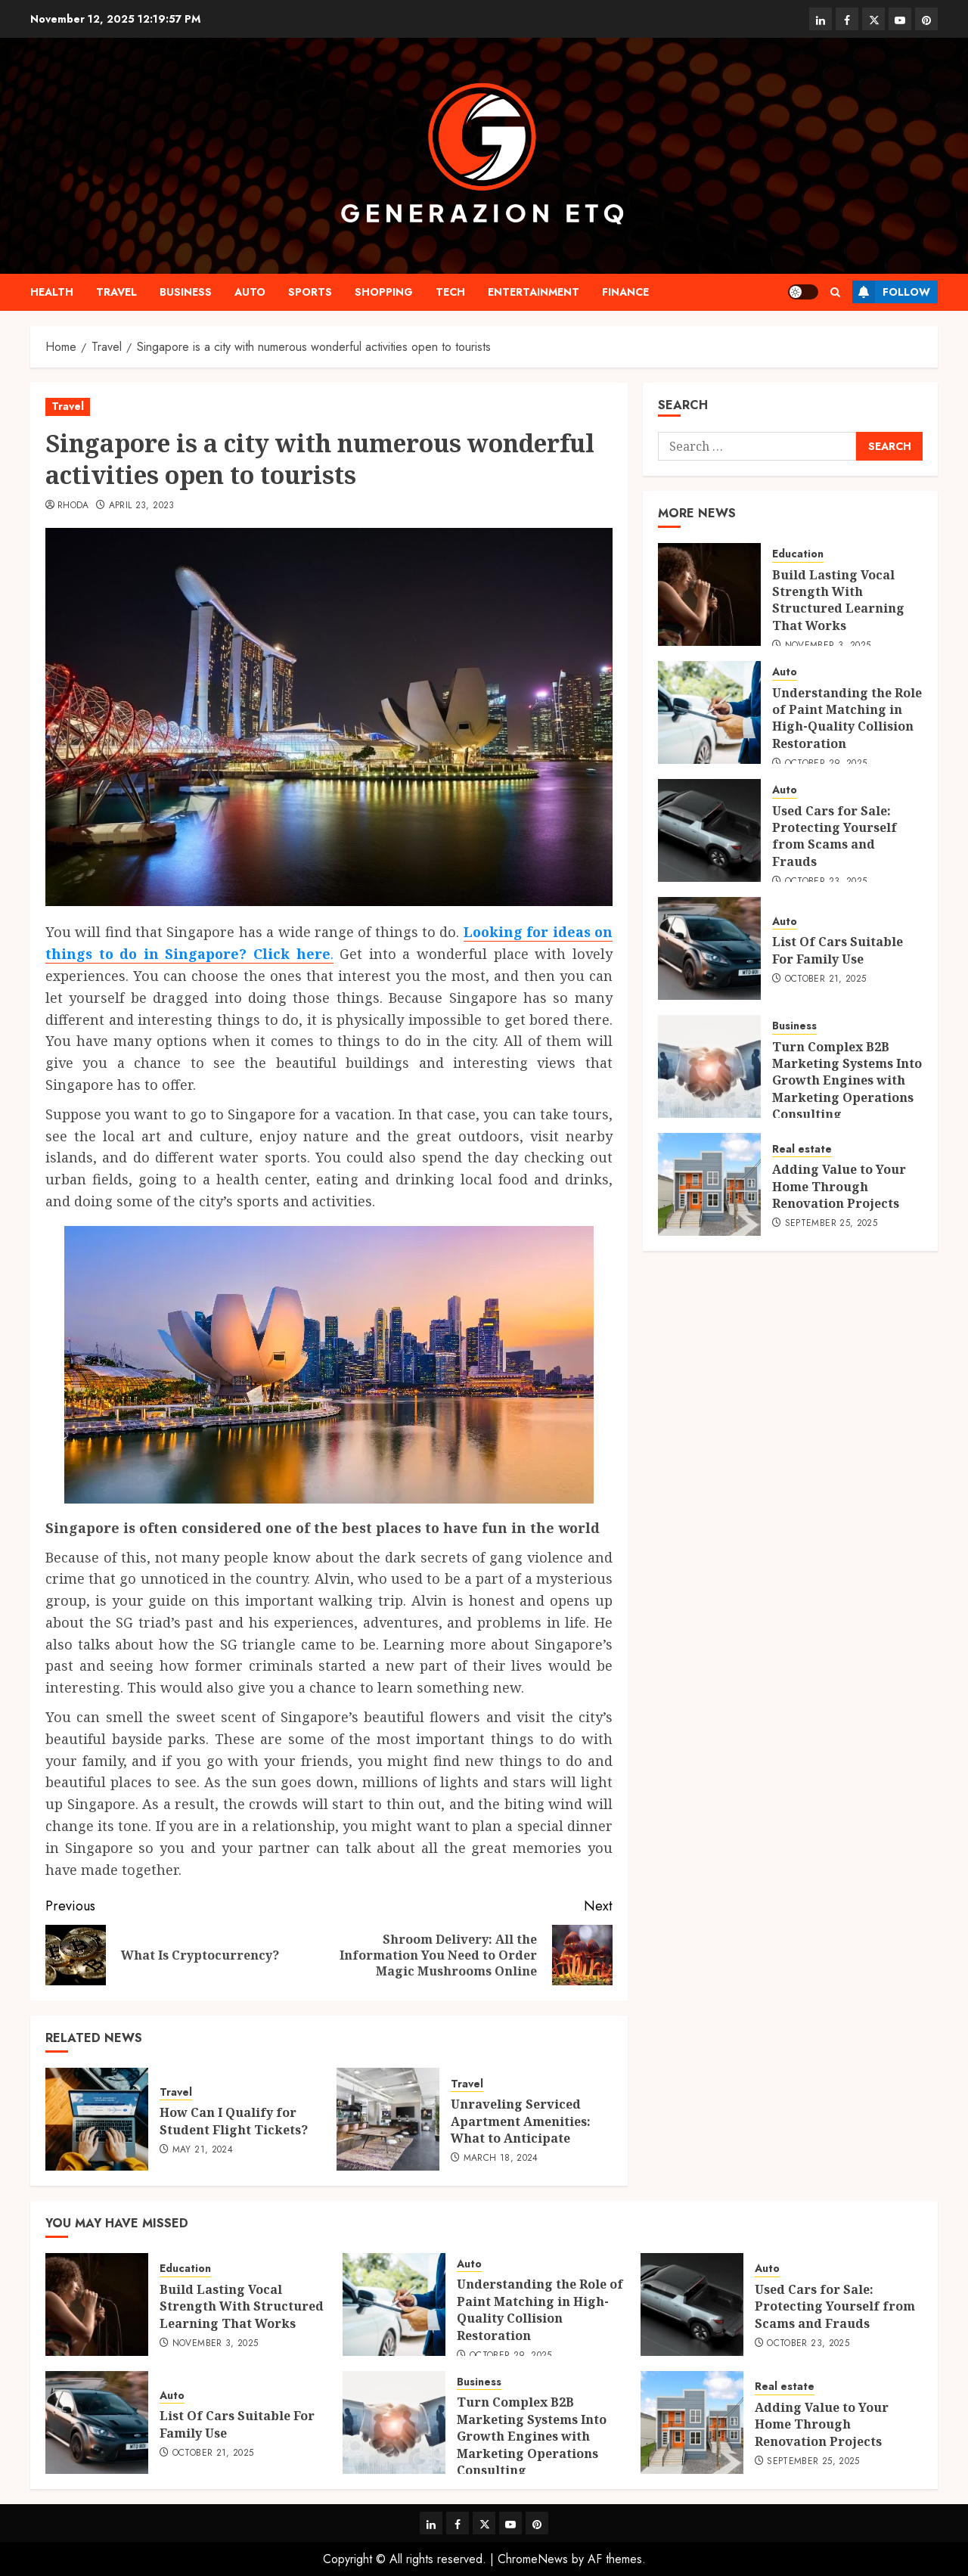 This screenshot has width=968, height=2576. What do you see at coordinates (142, 506) in the screenshot?
I see `April 23, 2023` at bounding box center [142, 506].